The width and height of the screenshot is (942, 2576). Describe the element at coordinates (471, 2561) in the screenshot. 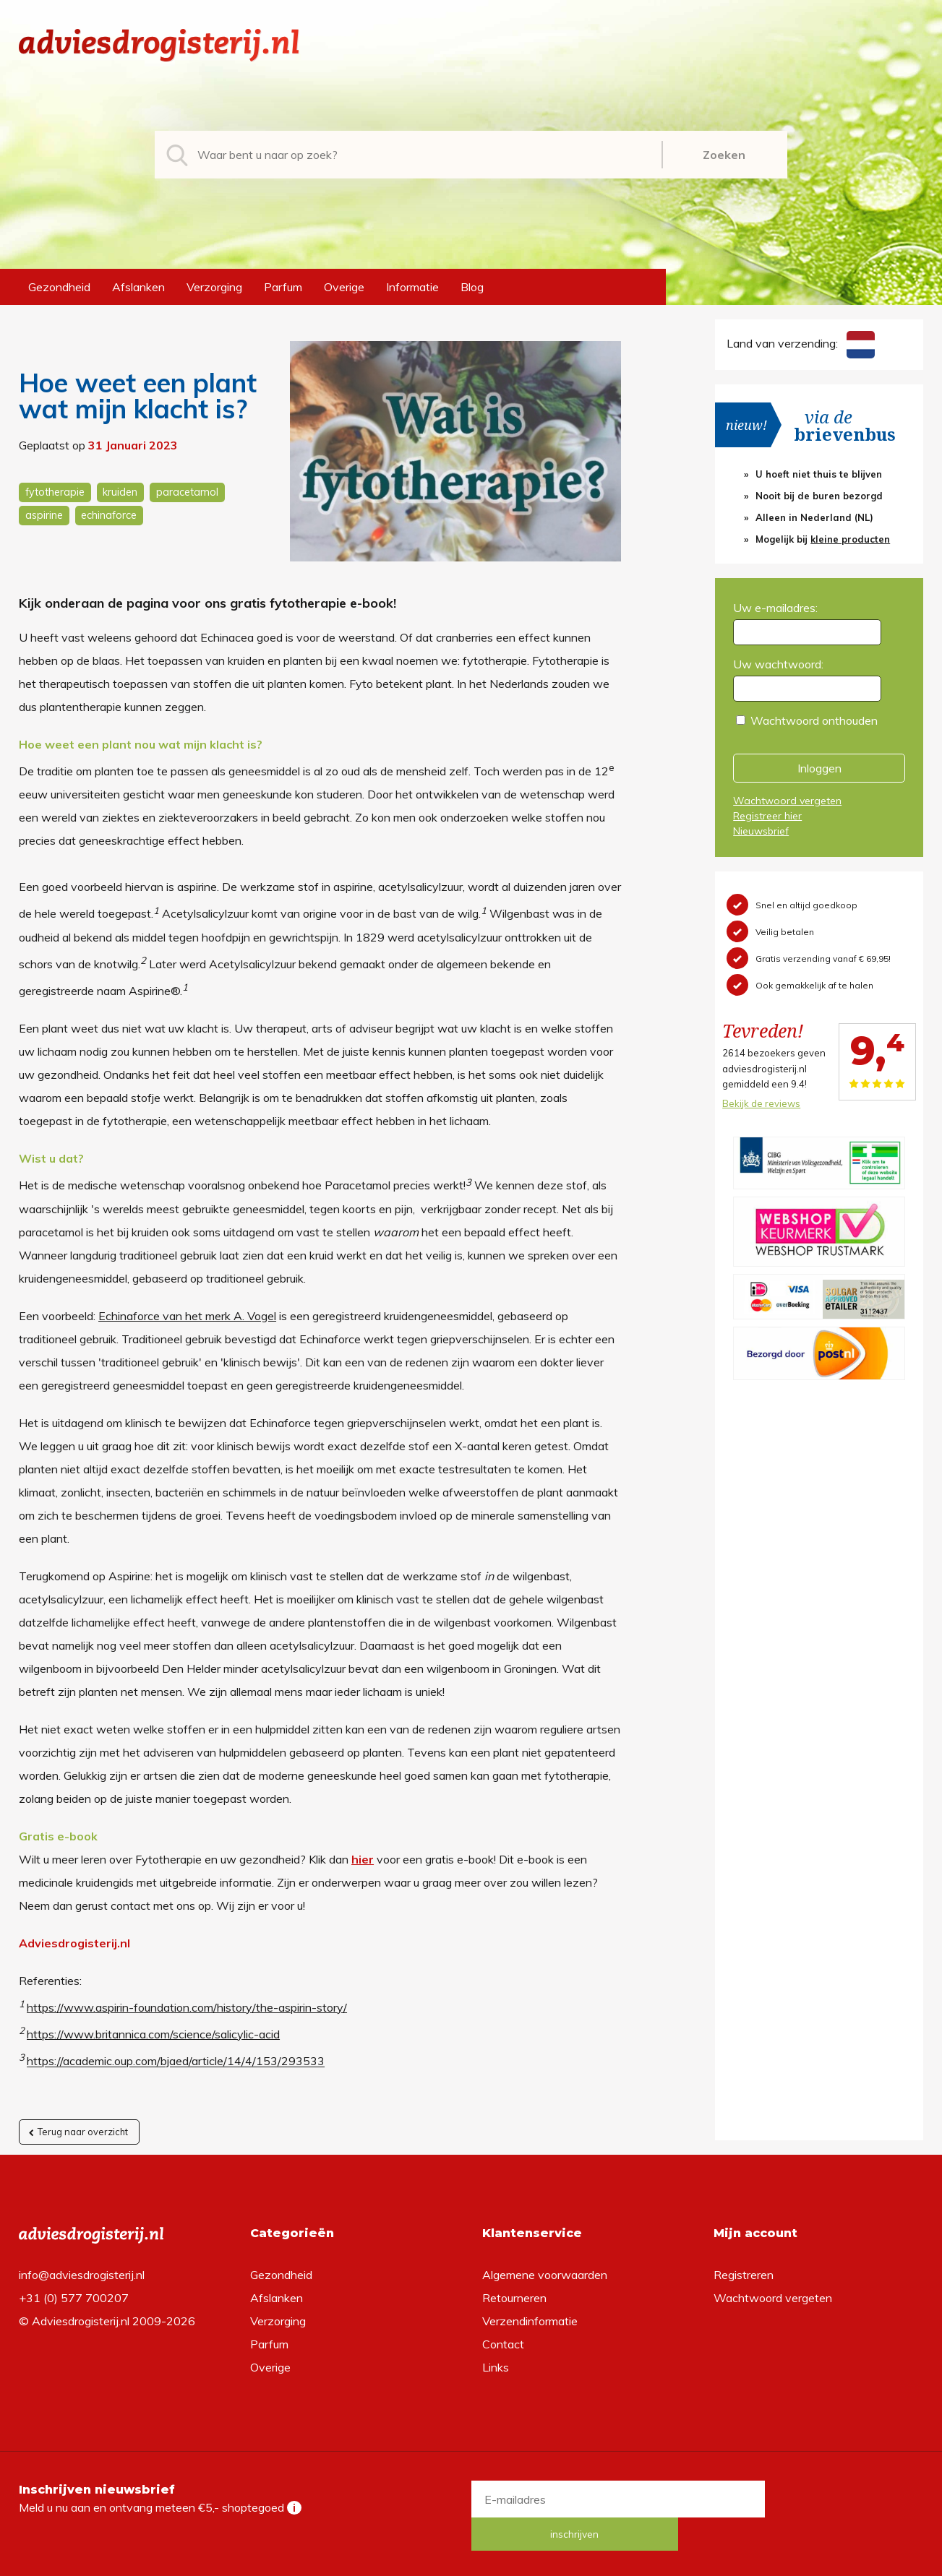

I see `*gratis verzending of *2 stuks gratis verzending is van toepassing op zendingen in Nederland en België.` at that location.